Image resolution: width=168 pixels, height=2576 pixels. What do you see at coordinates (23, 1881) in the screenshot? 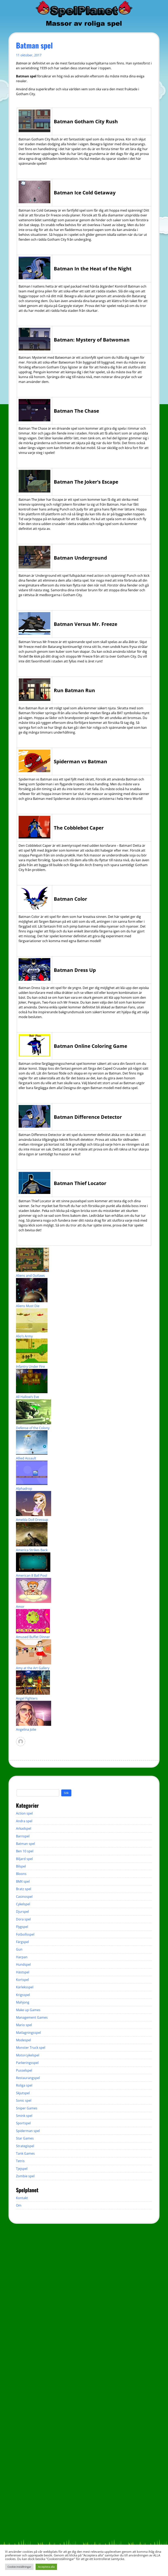
I see `BMX spel` at bounding box center [23, 1881].